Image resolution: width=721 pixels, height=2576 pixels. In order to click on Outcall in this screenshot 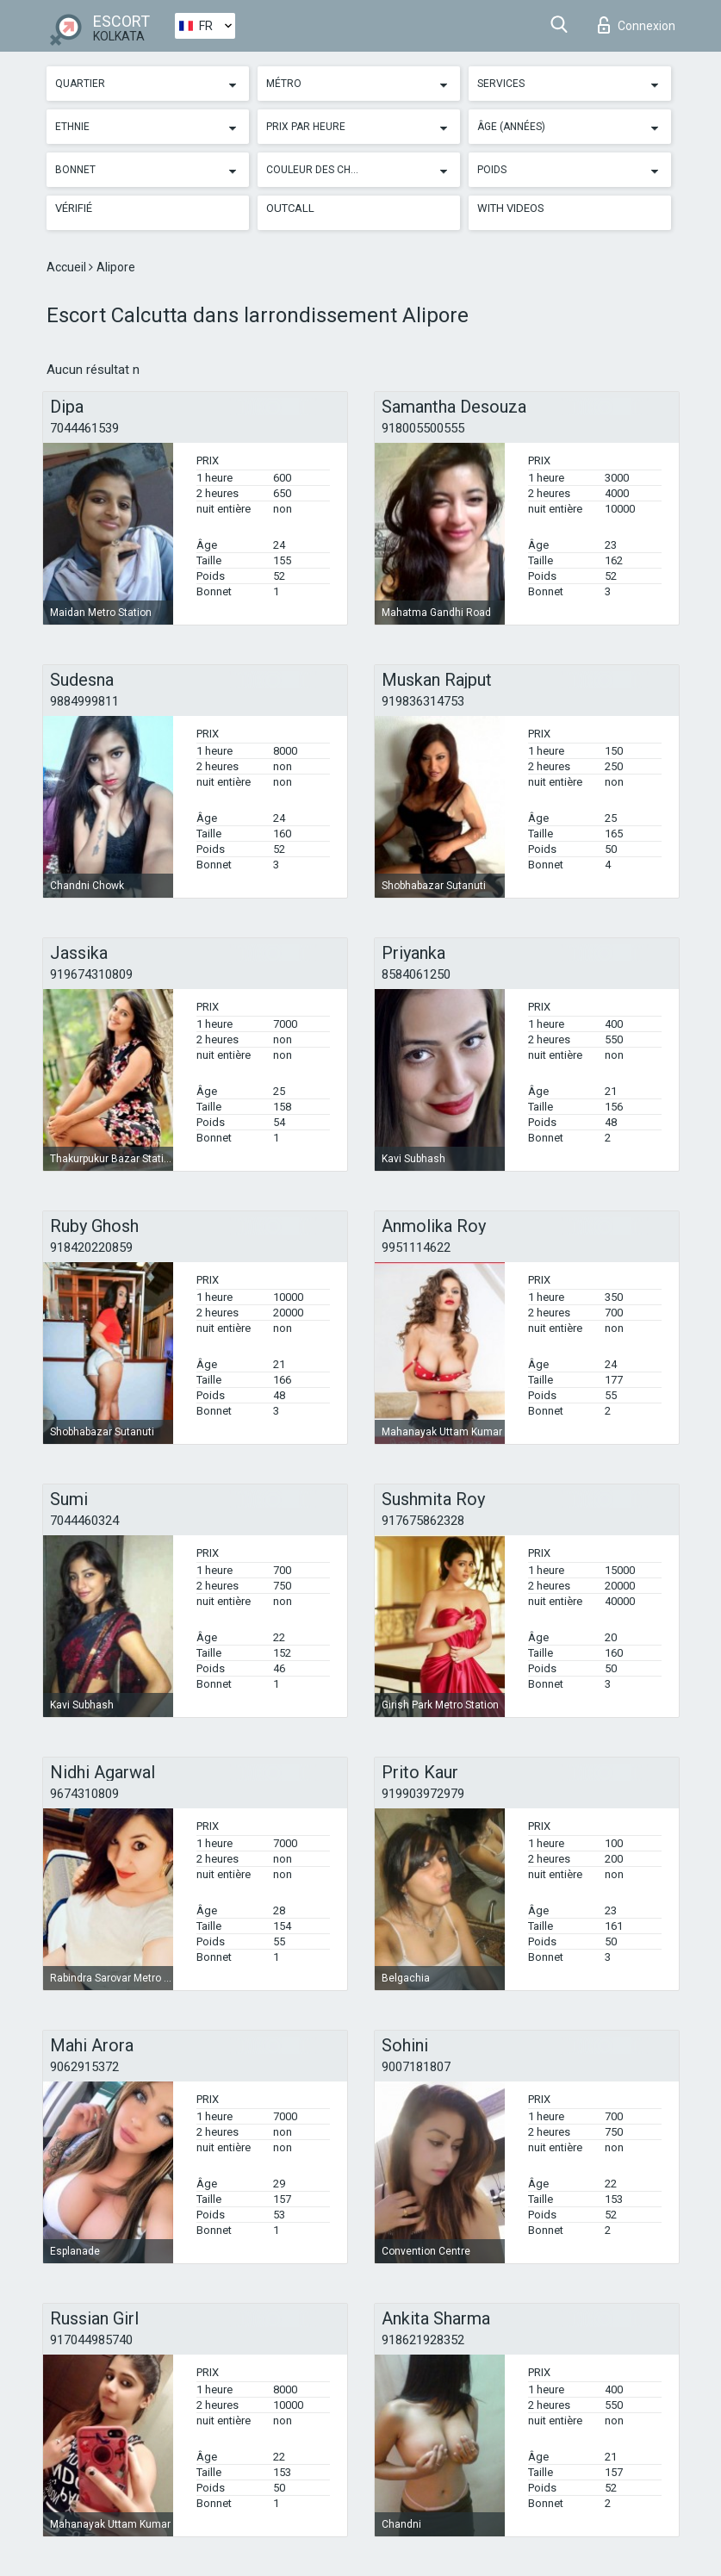, I will do `click(290, 208)`.